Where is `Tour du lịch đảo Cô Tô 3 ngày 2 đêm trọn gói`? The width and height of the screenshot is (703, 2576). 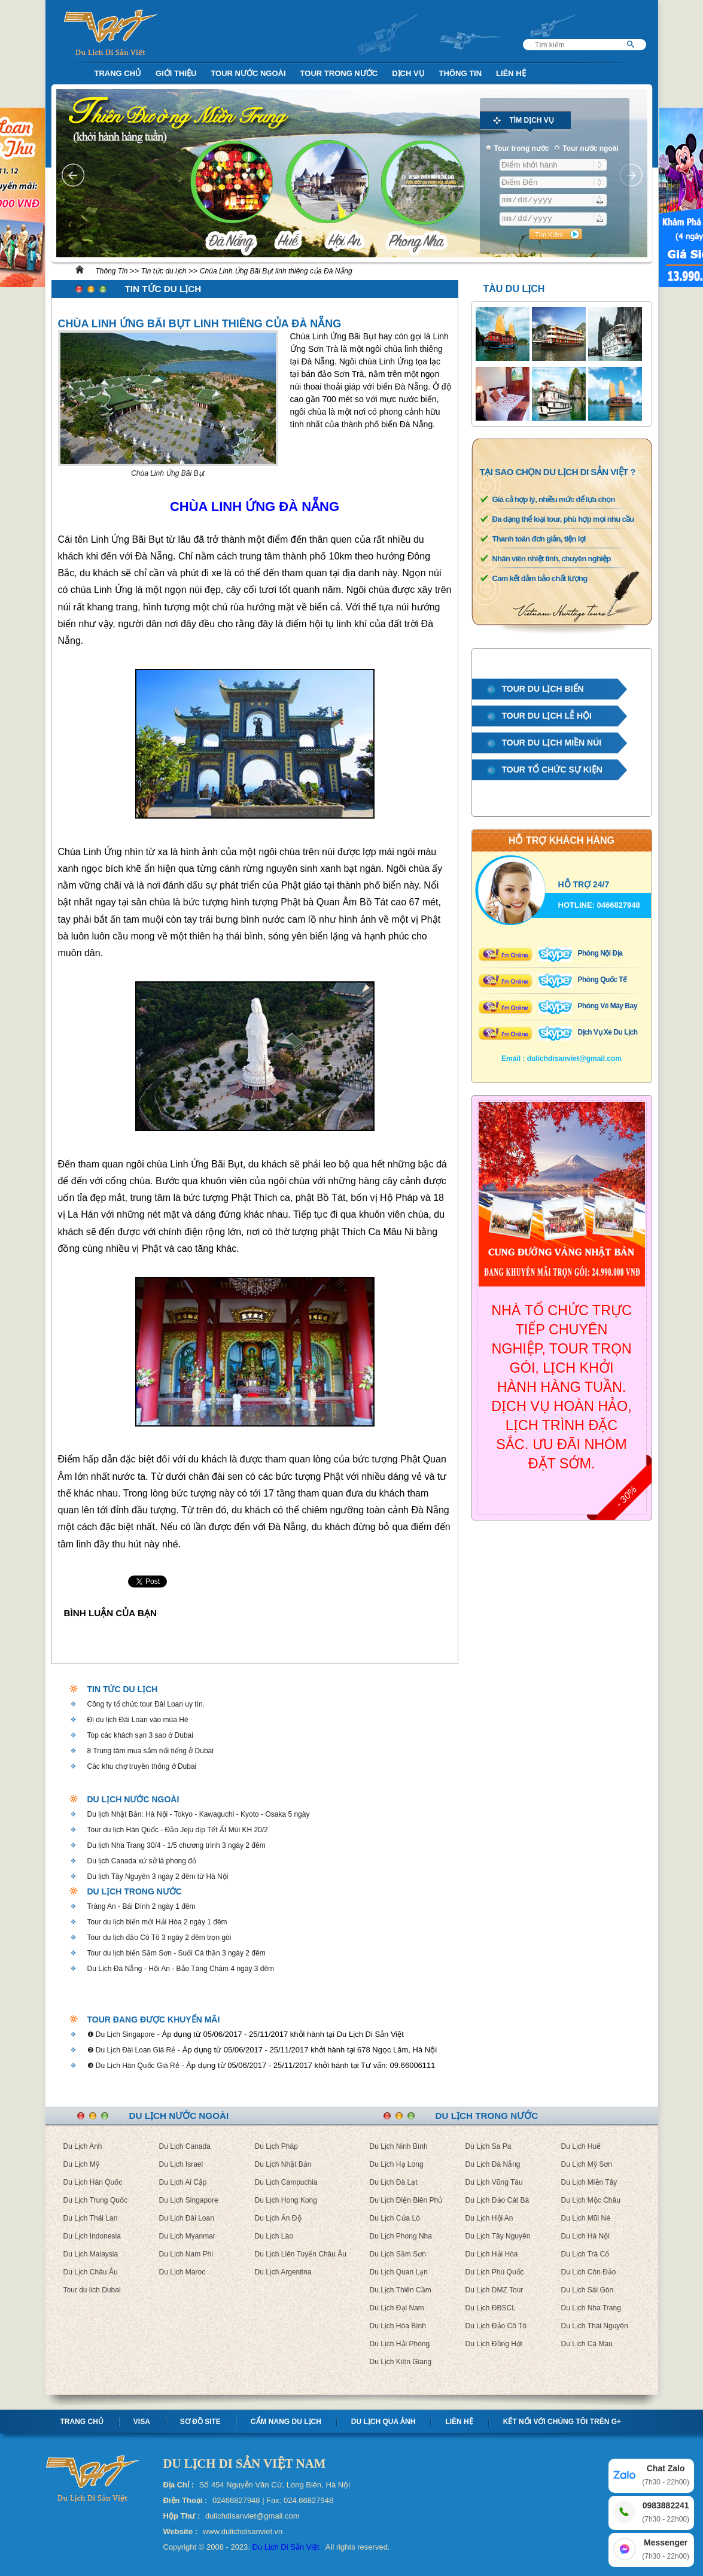
Tour du lịch đảo Cô Tô 3 ngày 2 đêm trọn gói is located at coordinates (159, 1937).